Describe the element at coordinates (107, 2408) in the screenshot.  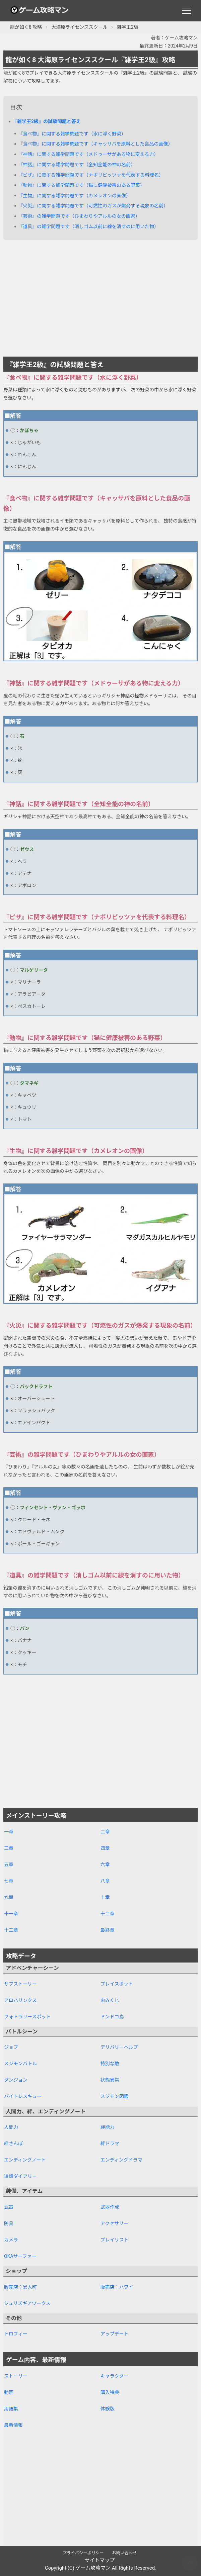
I see `体験版` at that location.